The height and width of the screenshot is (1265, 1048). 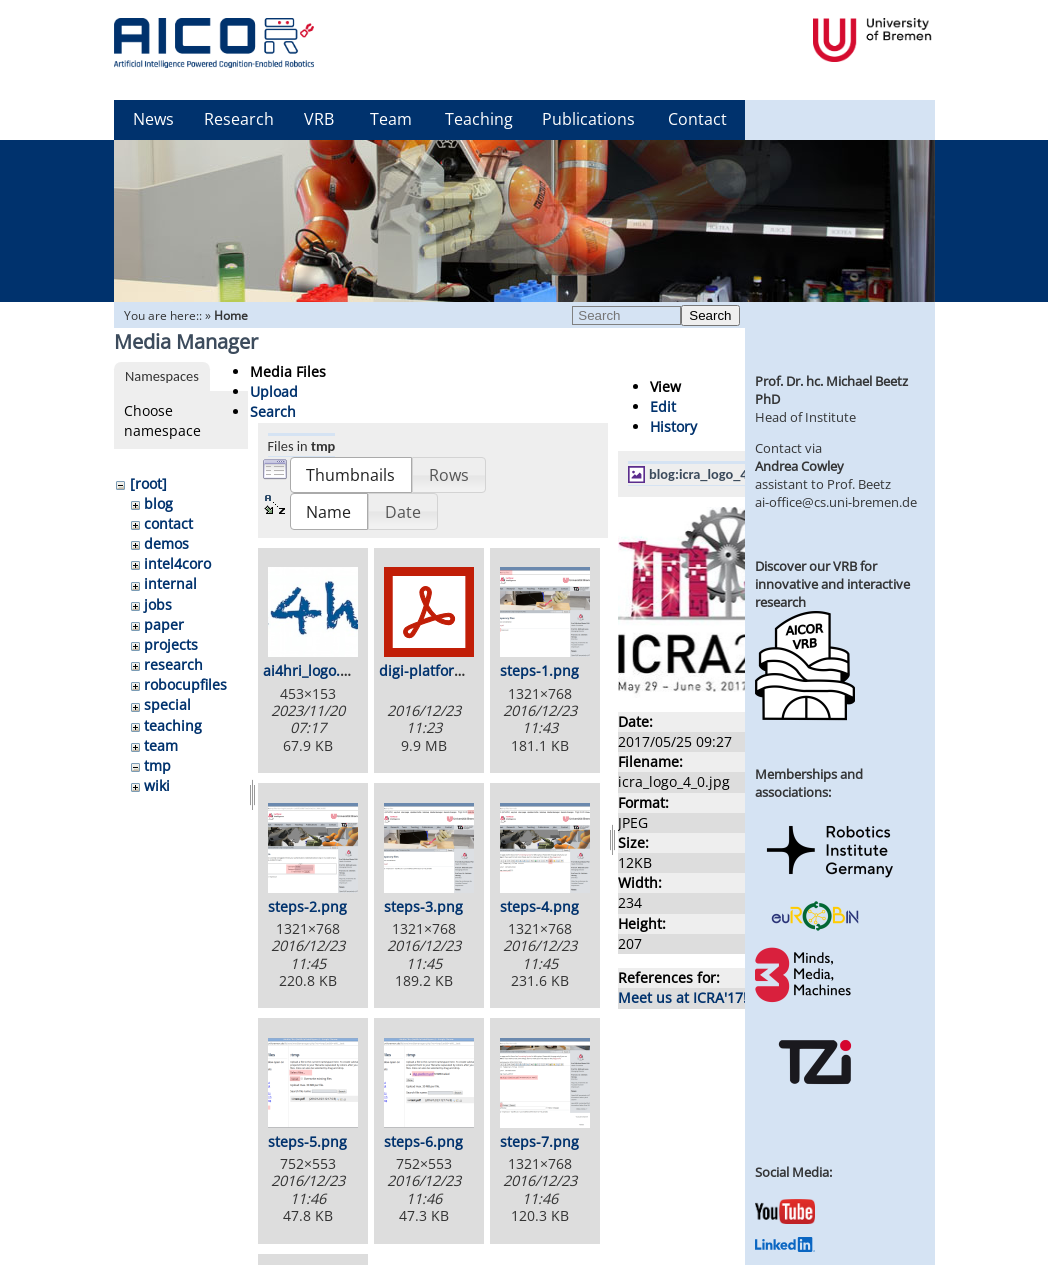 What do you see at coordinates (148, 483) in the screenshot?
I see `[root]` at bounding box center [148, 483].